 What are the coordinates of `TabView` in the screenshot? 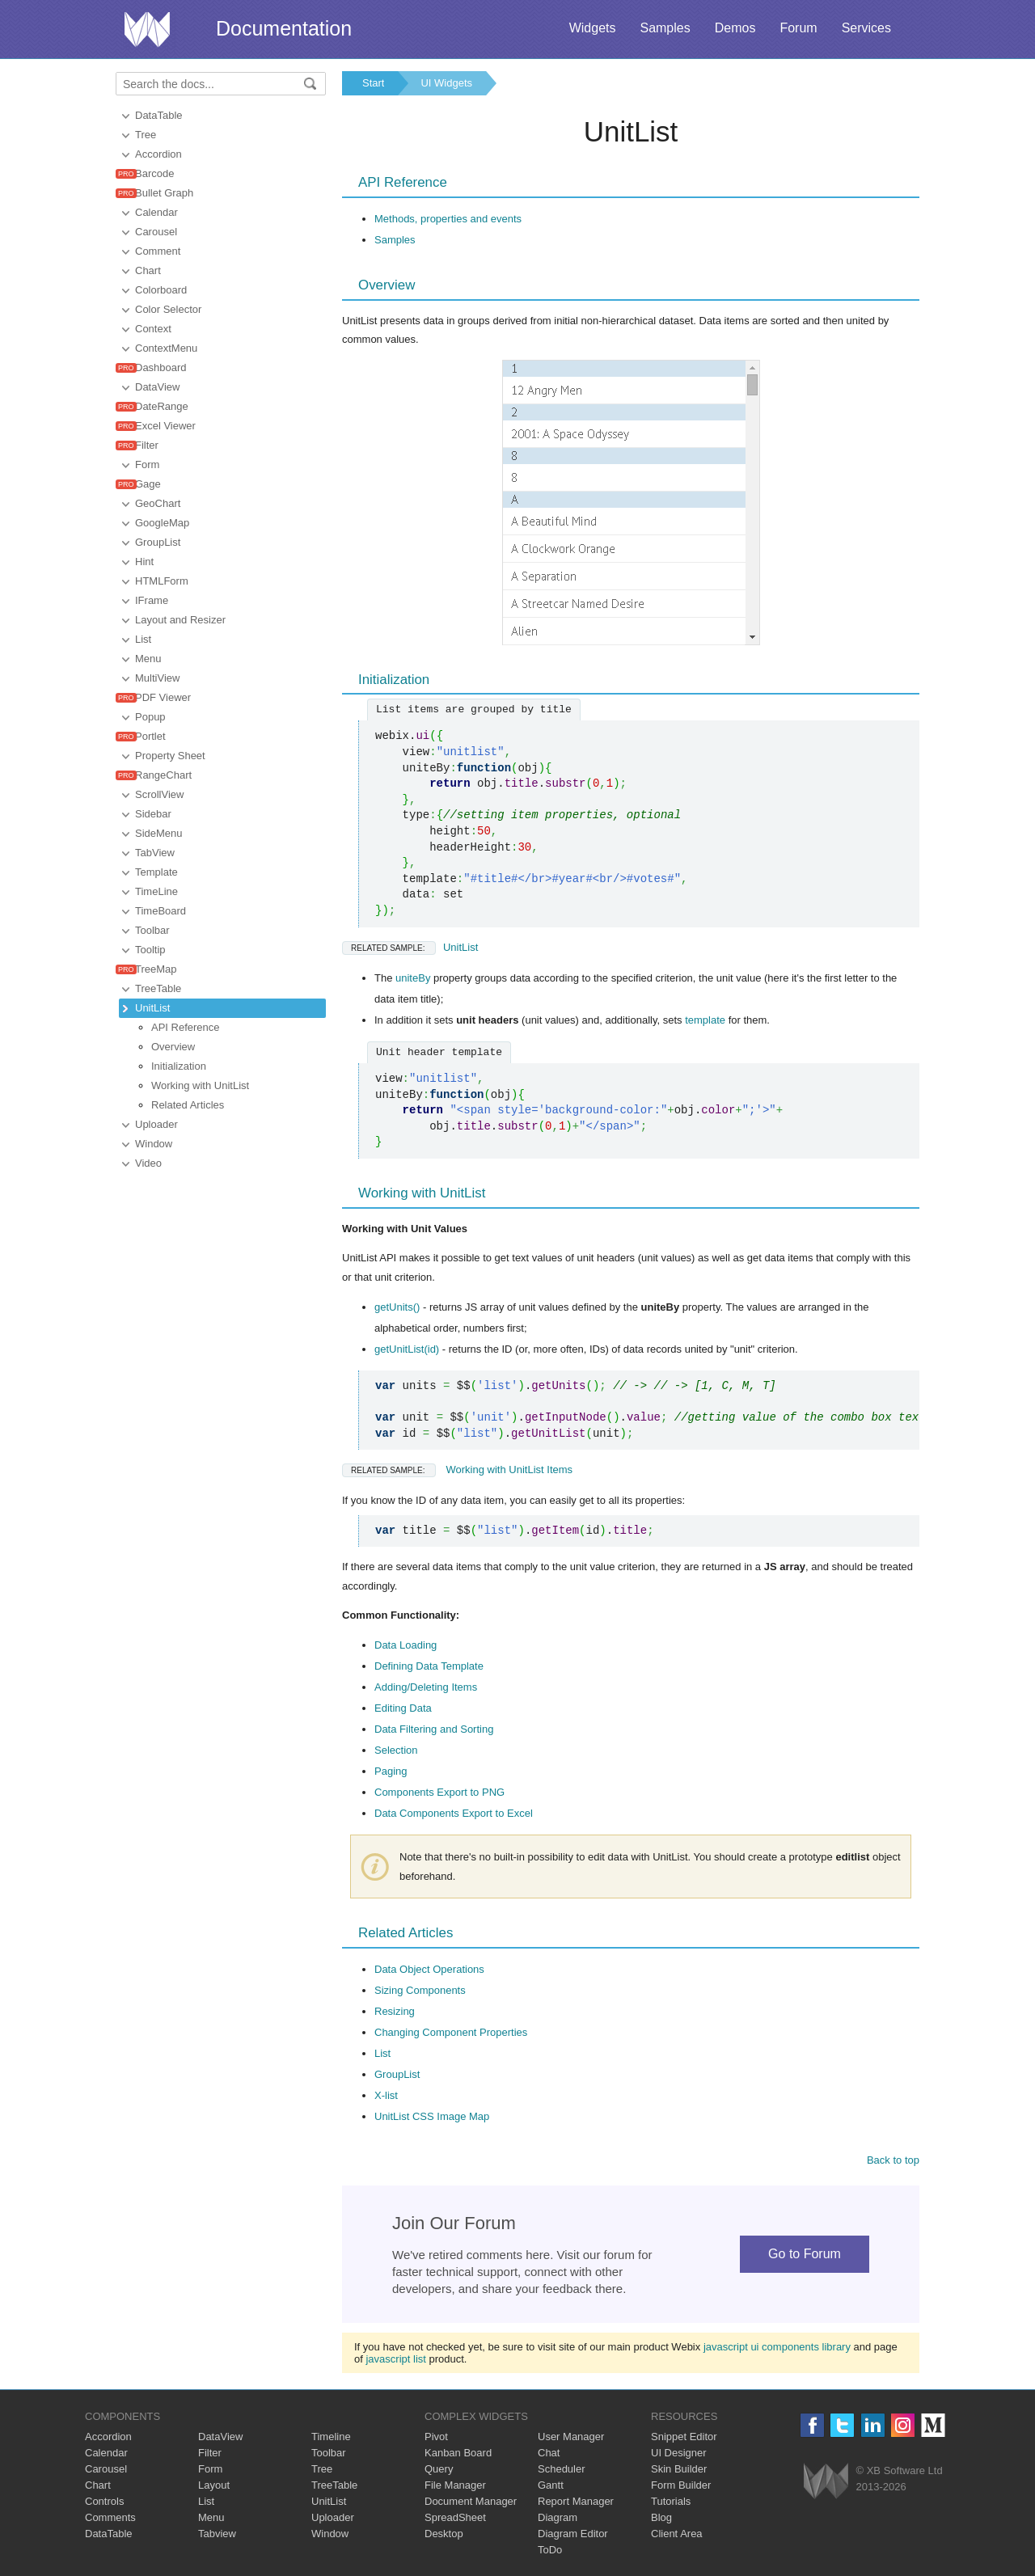 It's located at (155, 853).